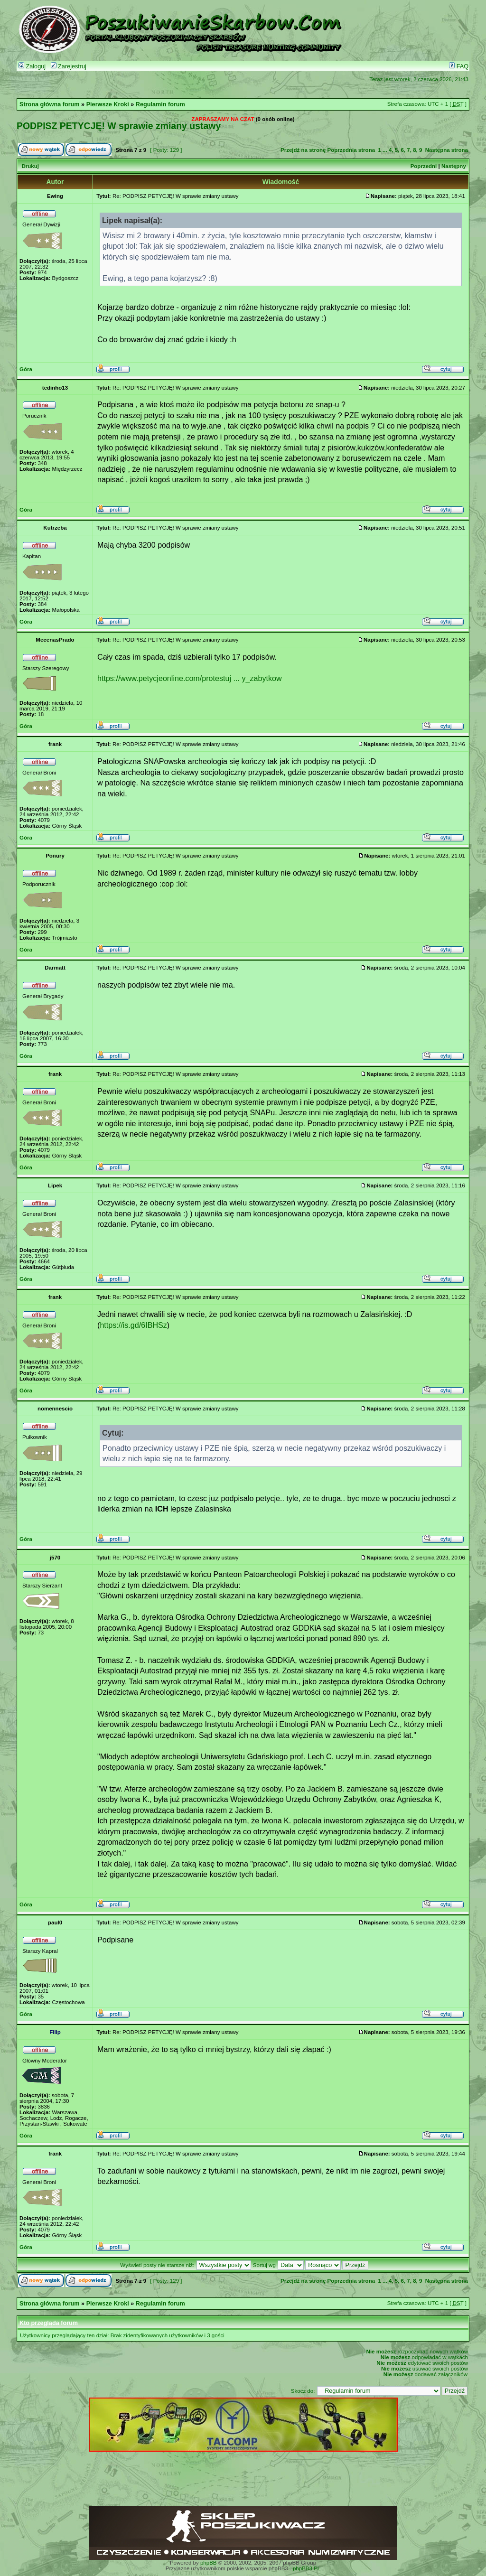 This screenshot has height=2576, width=486. Describe the element at coordinates (453, 166) in the screenshot. I see `Następny` at that location.